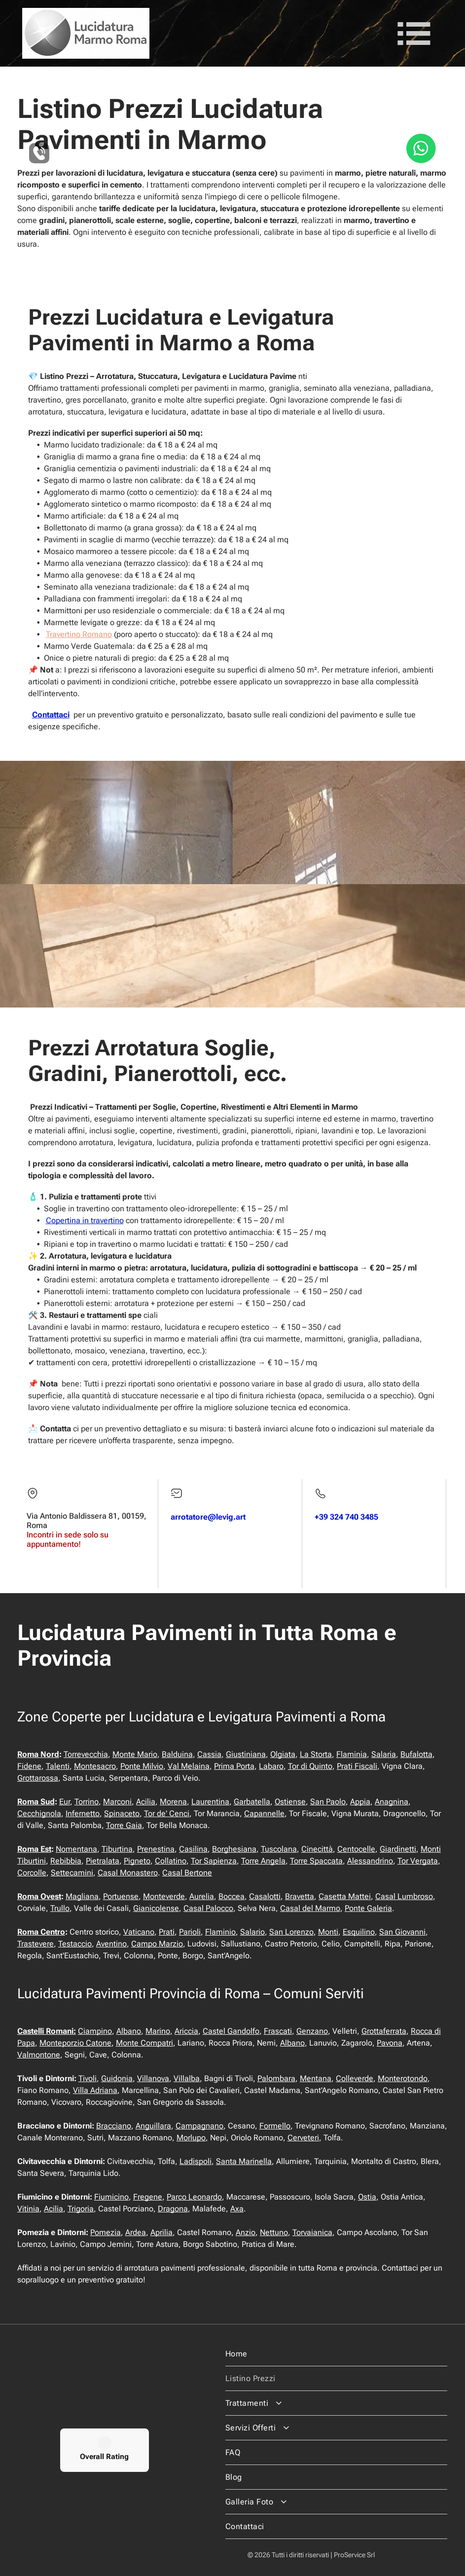  Describe the element at coordinates (214, 1861) in the screenshot. I see `Tor Sapienza` at that location.